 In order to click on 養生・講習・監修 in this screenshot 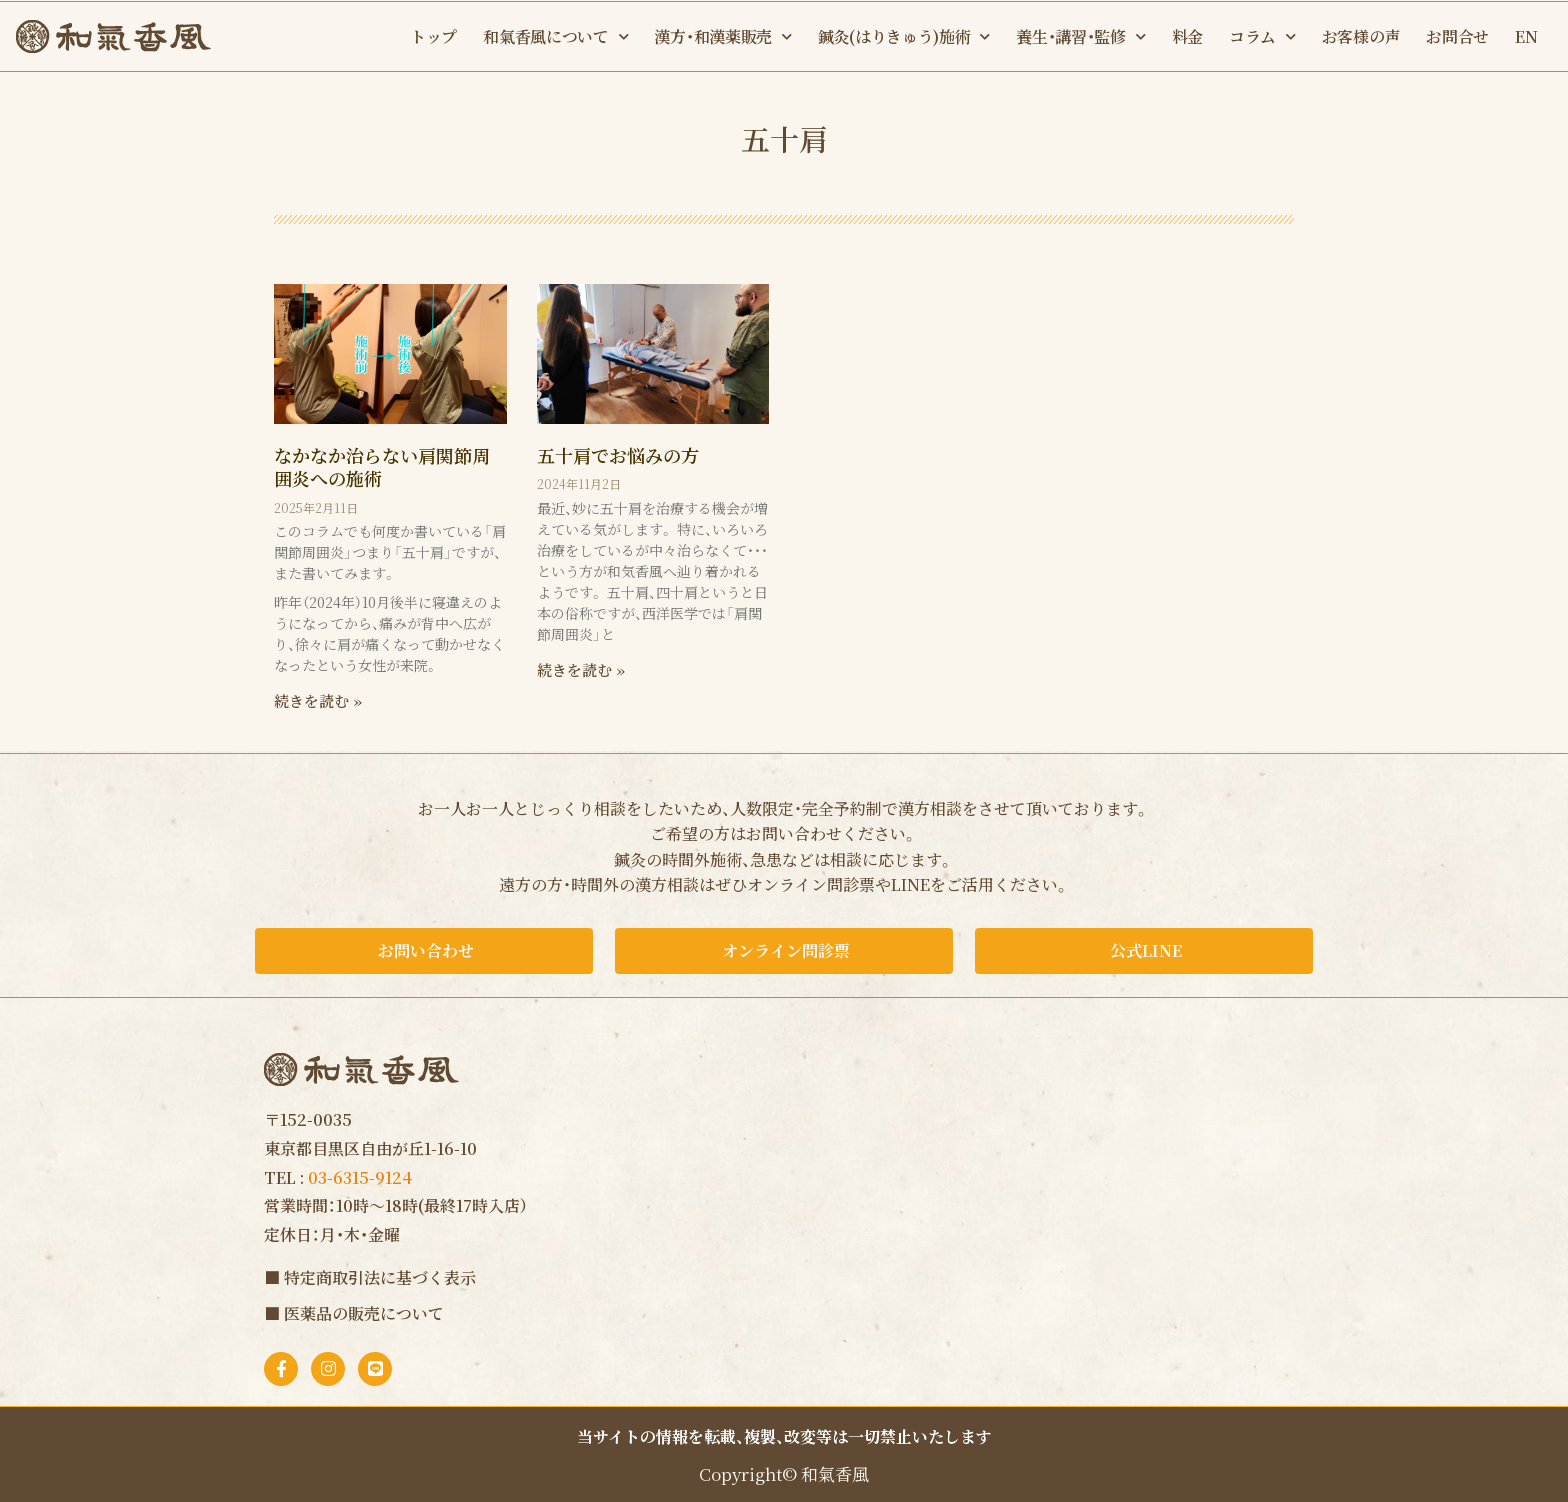, I will do `click(1080, 36)`.